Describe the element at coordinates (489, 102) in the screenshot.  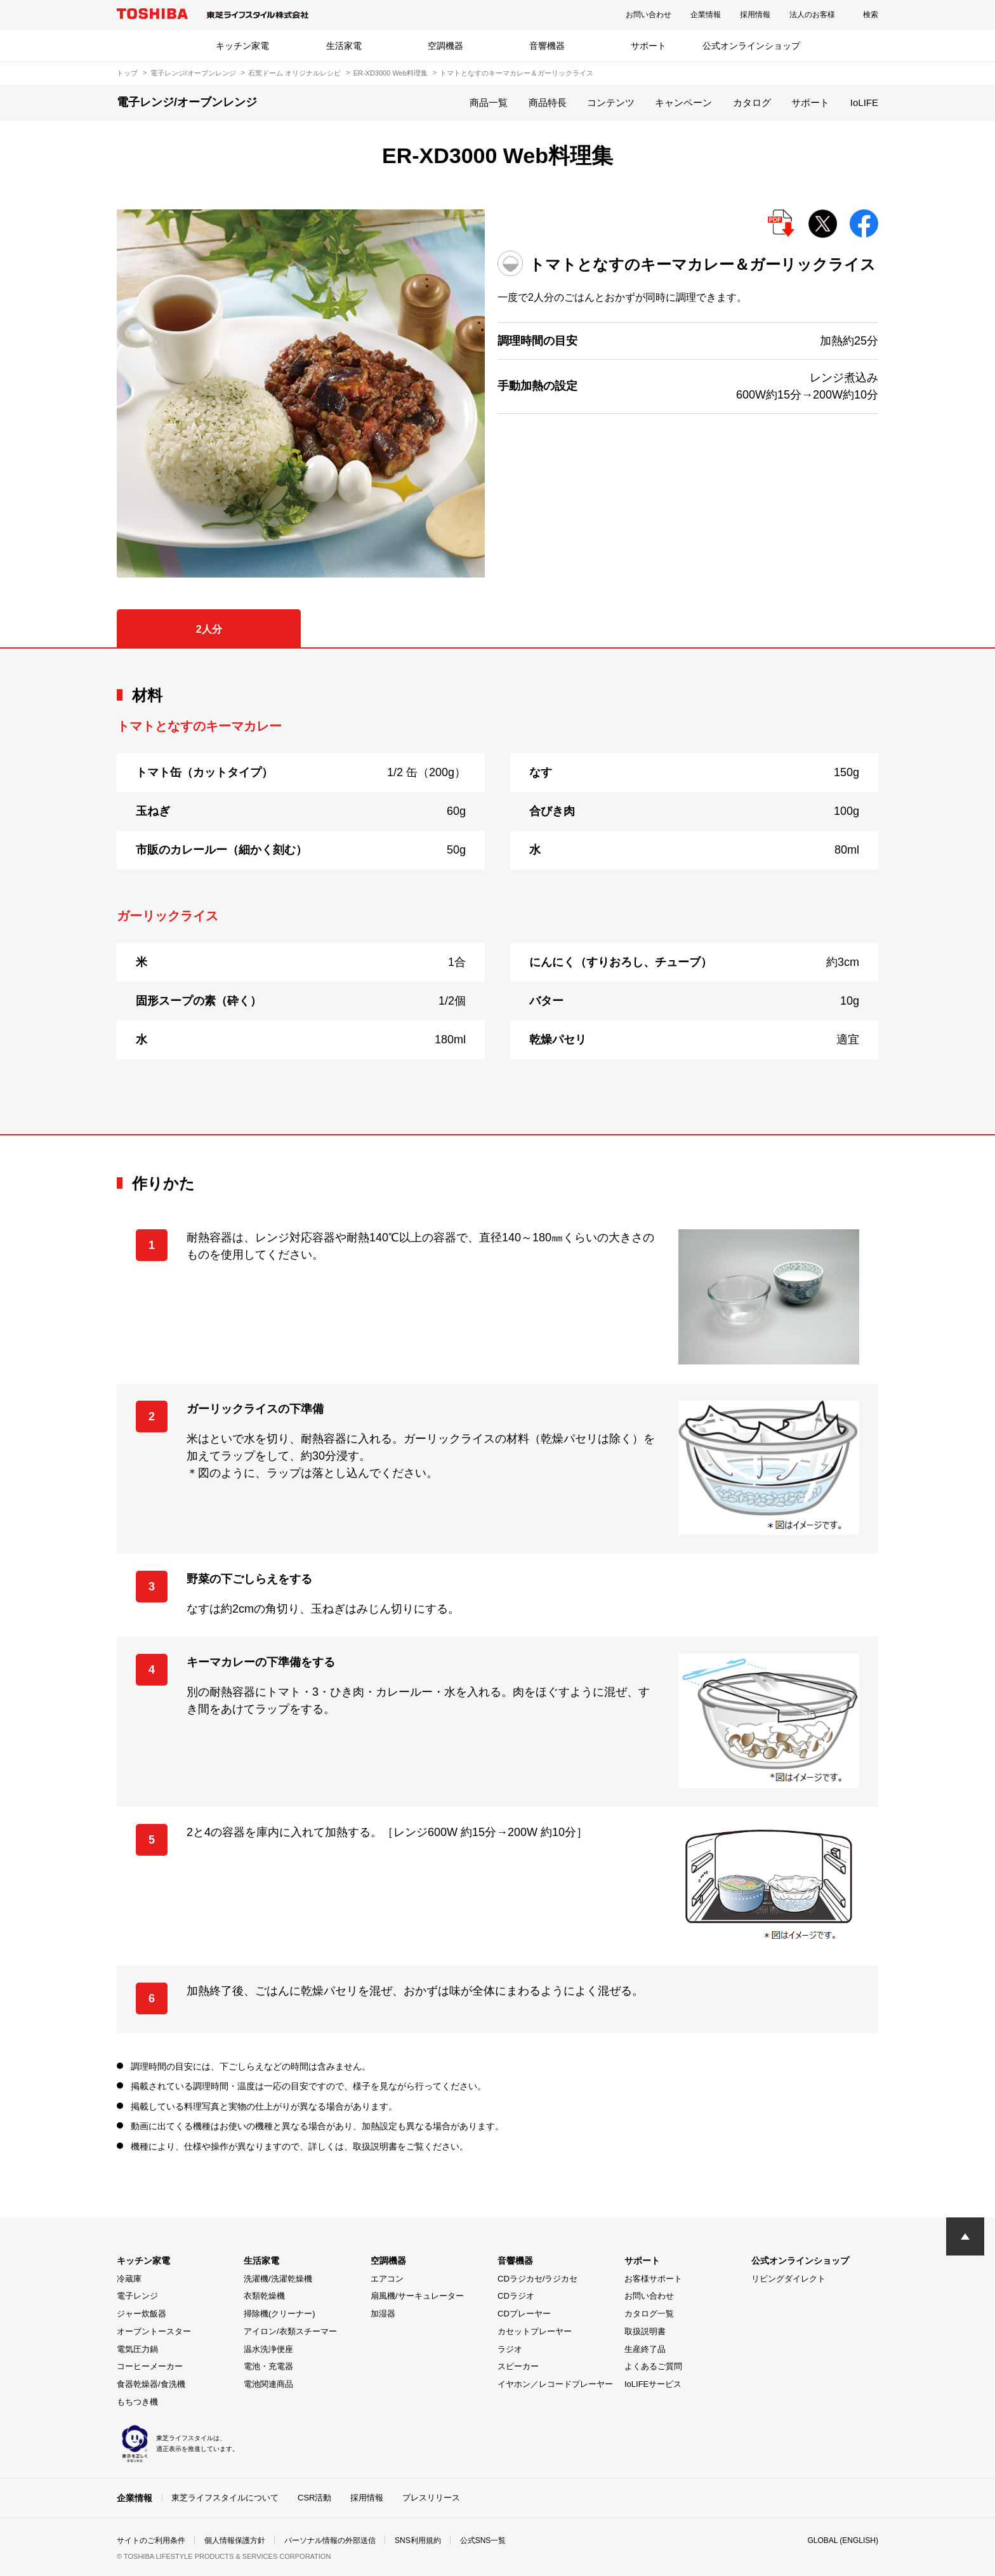
I see `商品一覧` at that location.